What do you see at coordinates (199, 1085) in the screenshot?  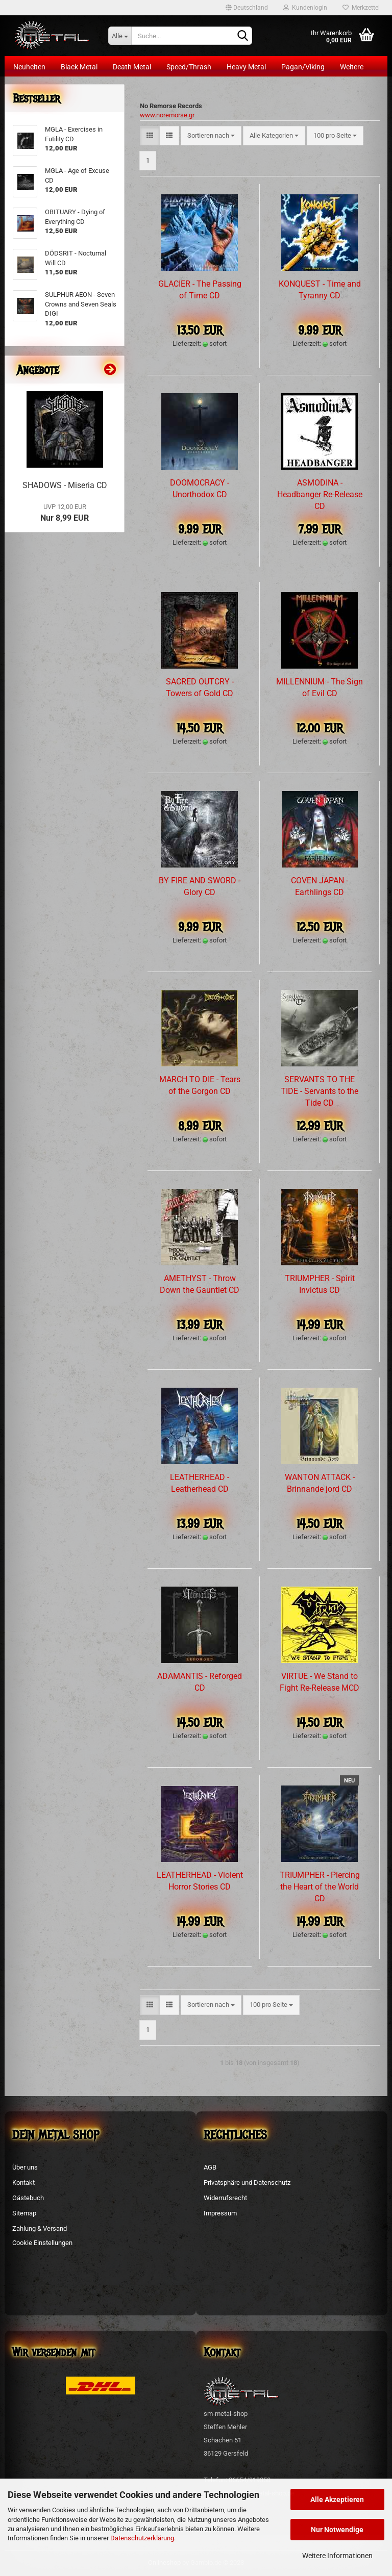 I see `MARCH TO DIE - Tears of the Gorgon CD` at bounding box center [199, 1085].